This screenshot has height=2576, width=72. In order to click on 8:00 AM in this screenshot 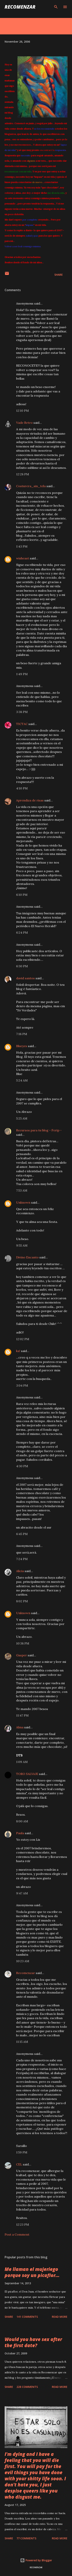, I will do `click(22, 1821)`.